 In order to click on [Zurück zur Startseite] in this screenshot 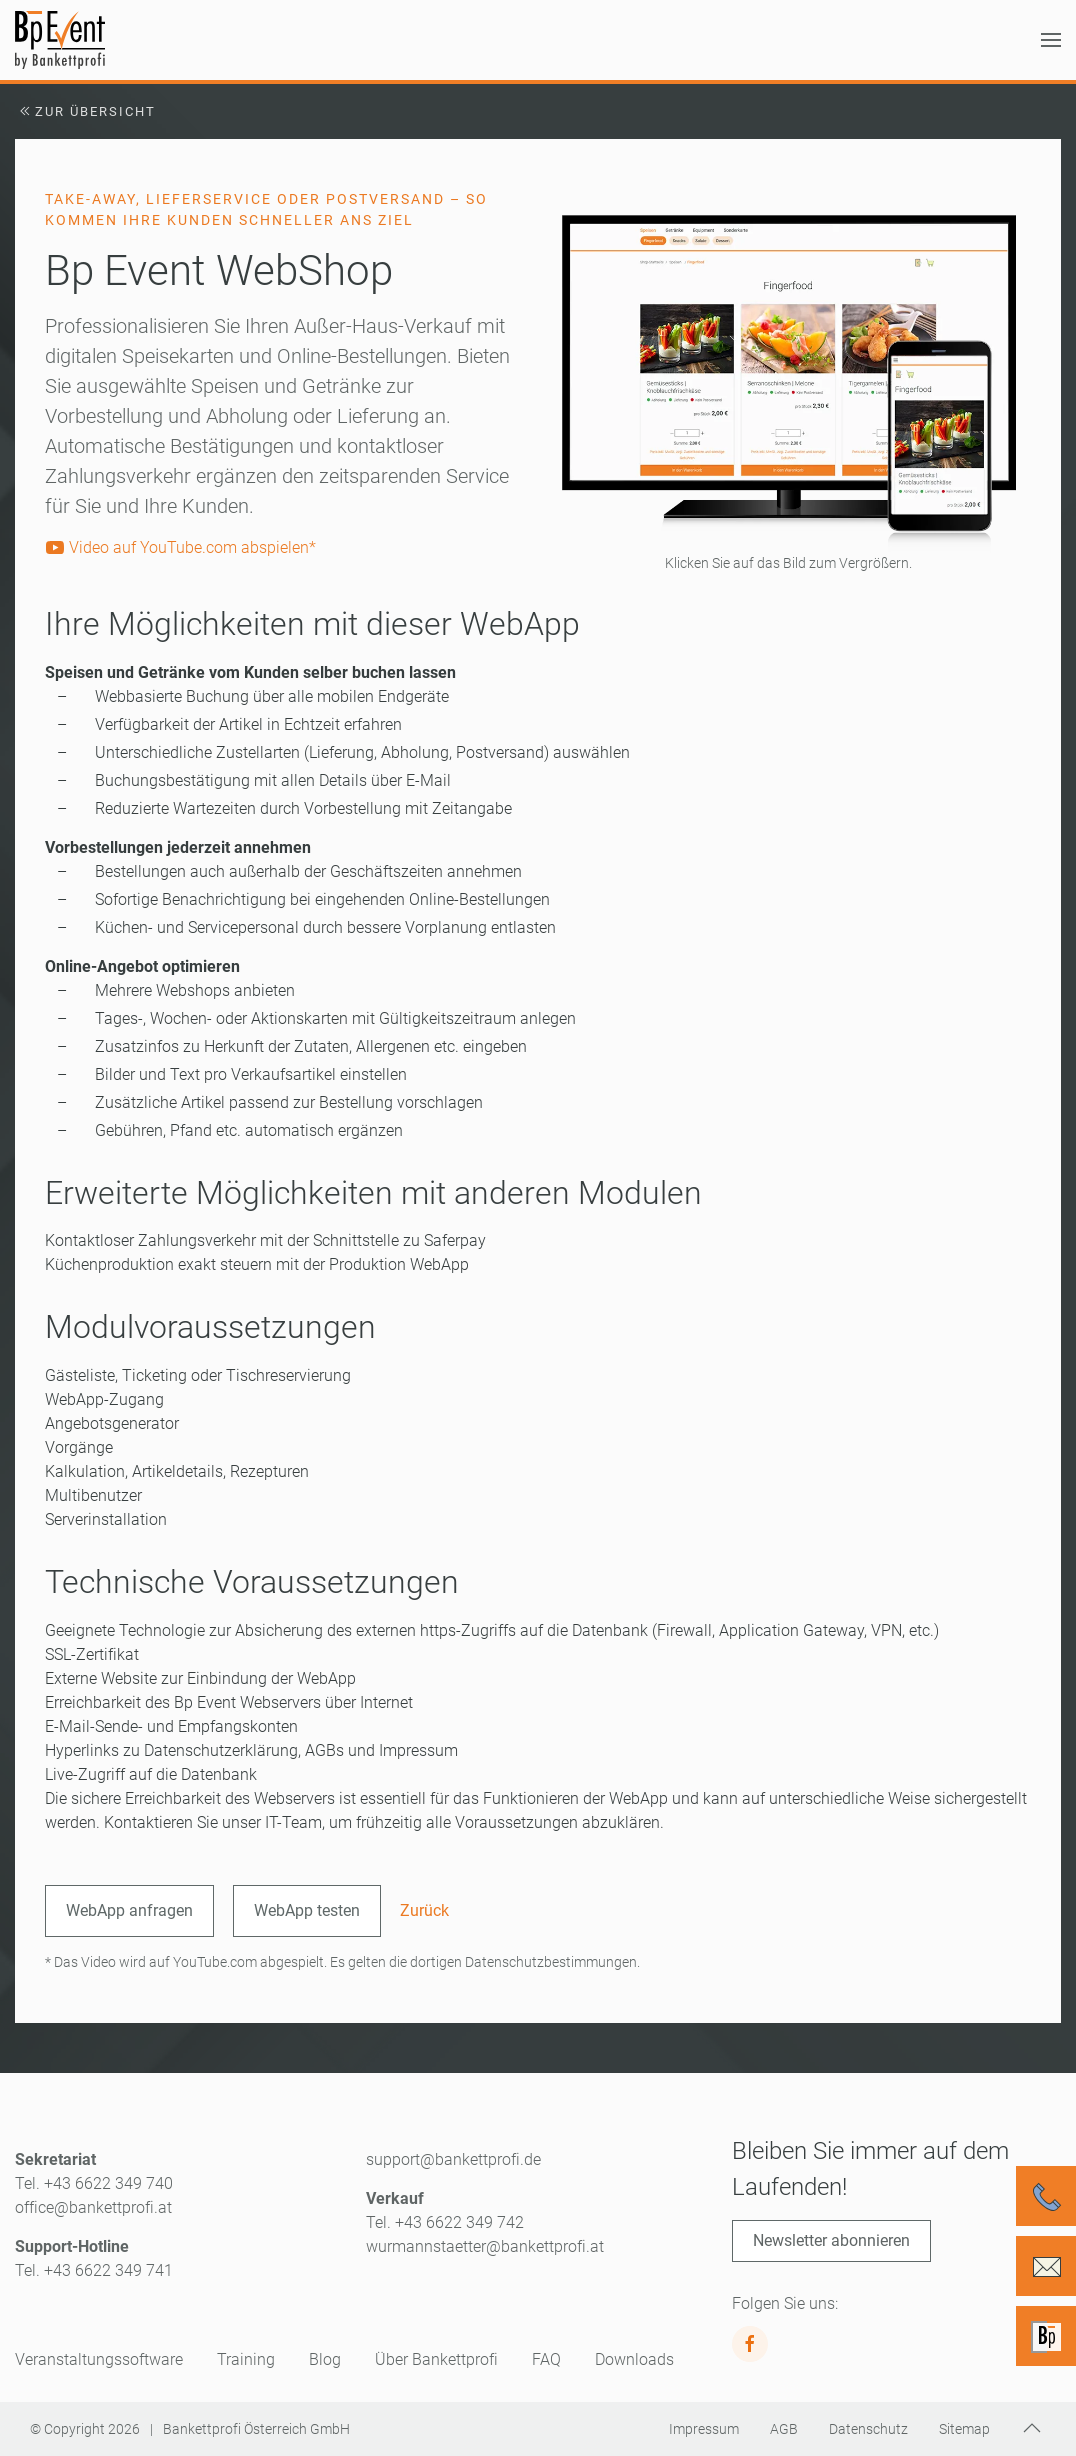, I will do `click(60, 40)`.